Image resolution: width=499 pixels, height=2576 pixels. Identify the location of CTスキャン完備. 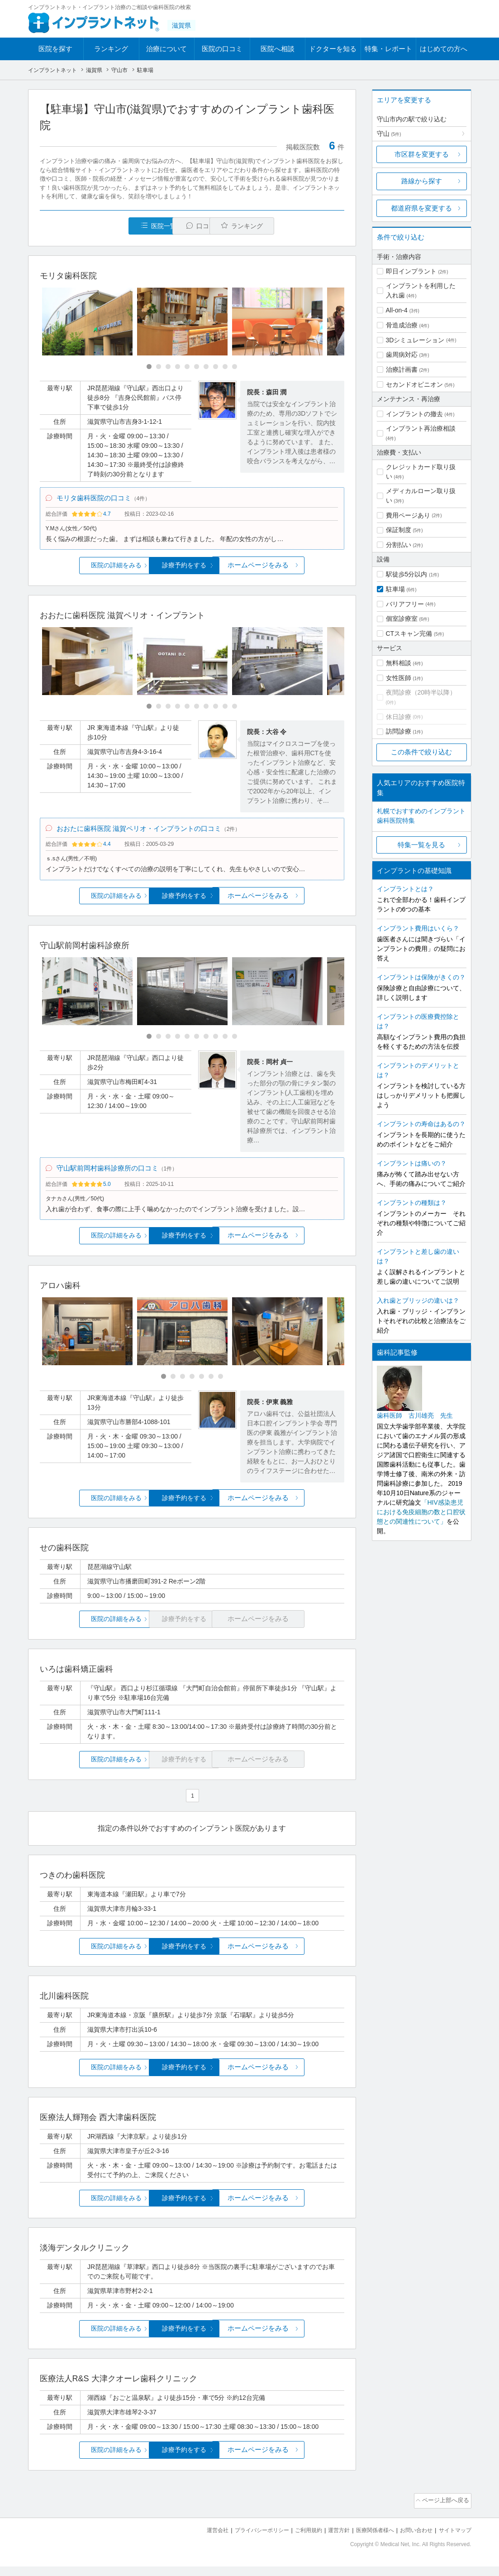
(409, 633).